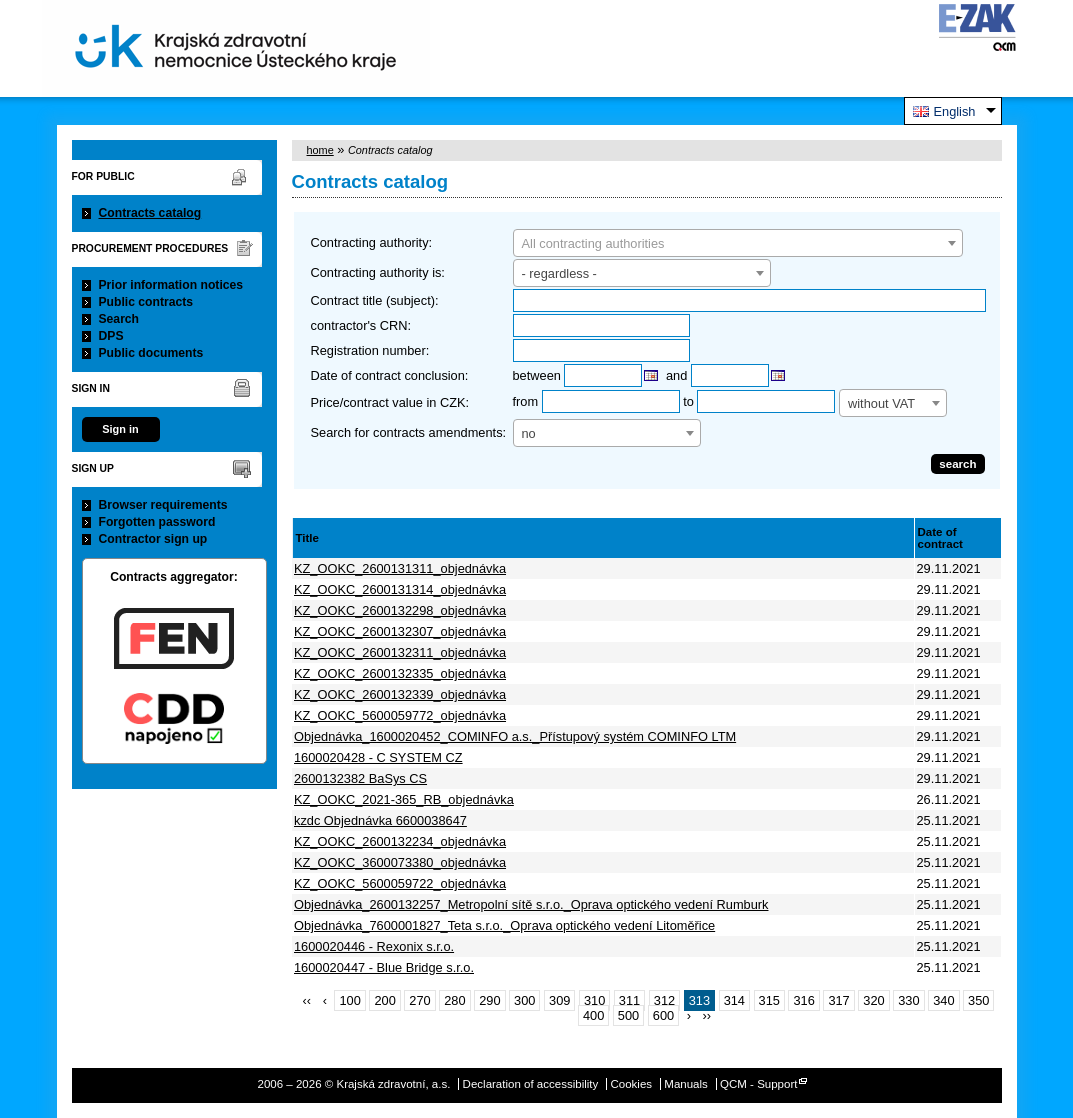 The image size is (1073, 1118). Describe the element at coordinates (400, 652) in the screenshot. I see `KZ_OOKC_2600132311_objednávka` at that location.